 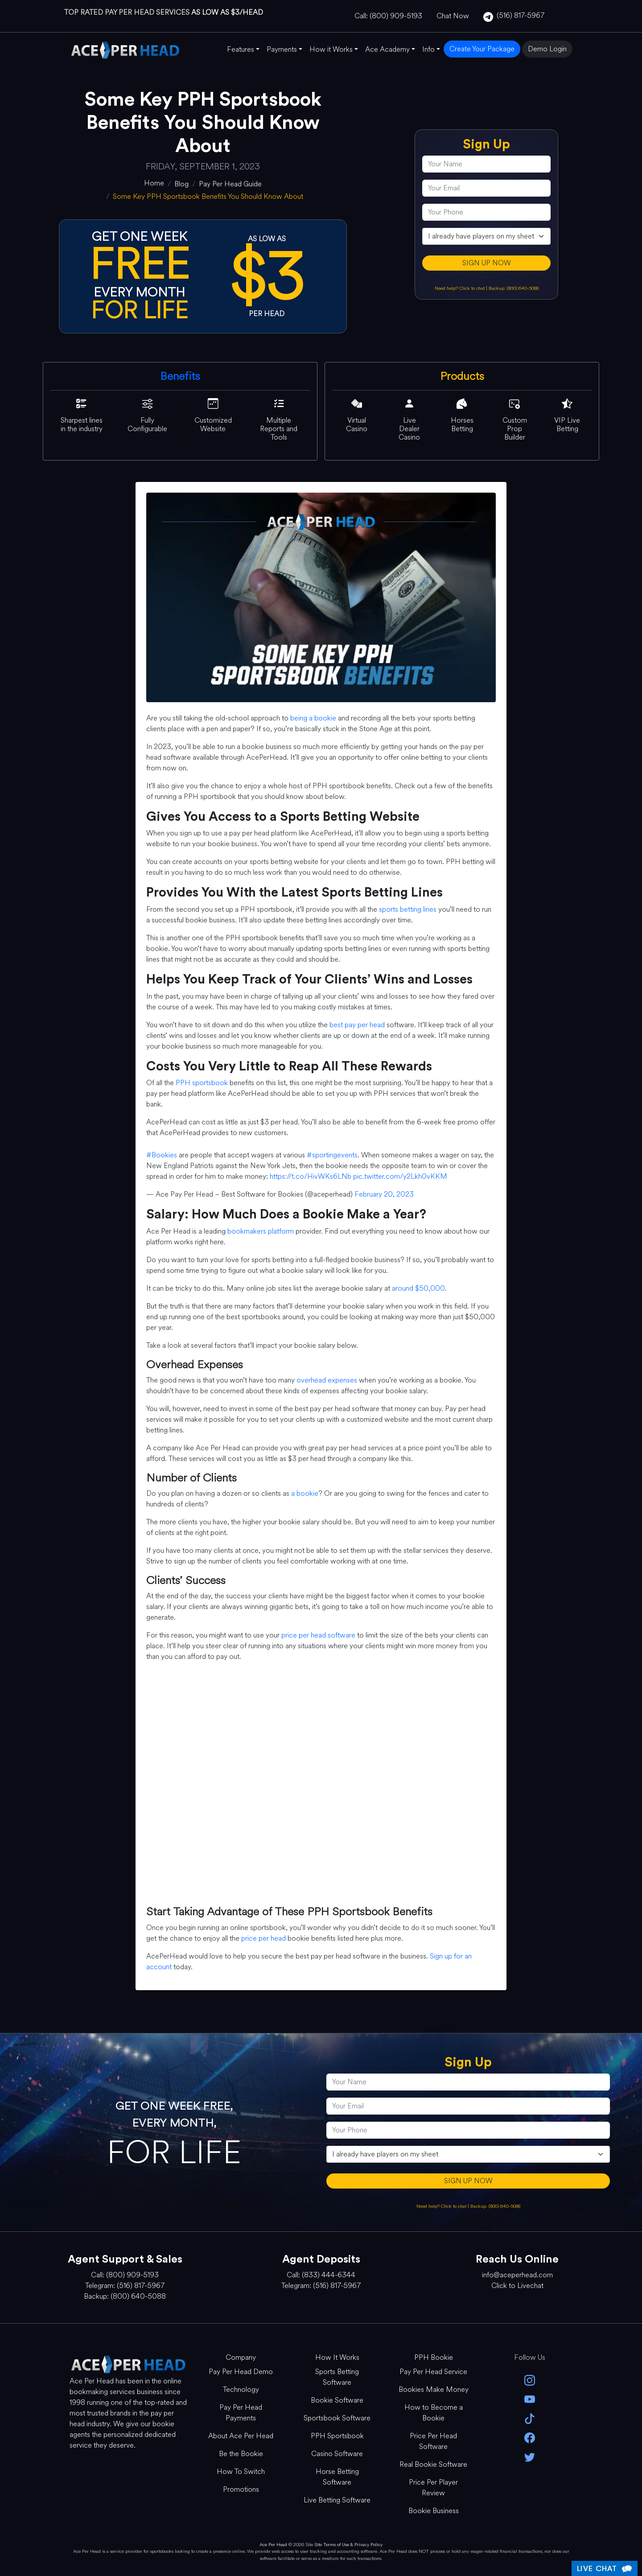 What do you see at coordinates (263, 1938) in the screenshot?
I see `price per head` at bounding box center [263, 1938].